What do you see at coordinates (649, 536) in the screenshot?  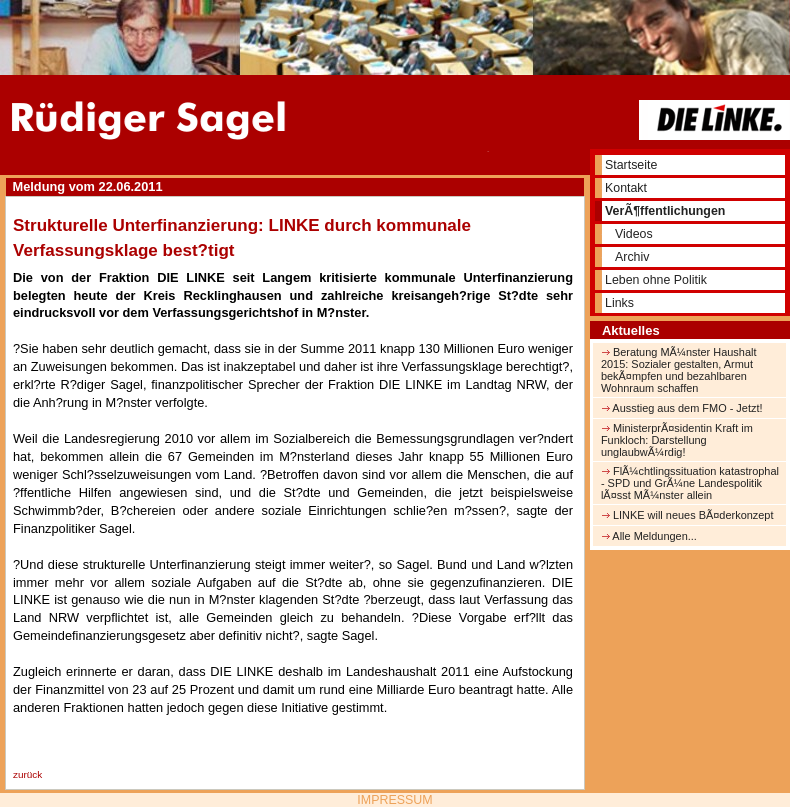 I see `Alle Meldungen...` at bounding box center [649, 536].